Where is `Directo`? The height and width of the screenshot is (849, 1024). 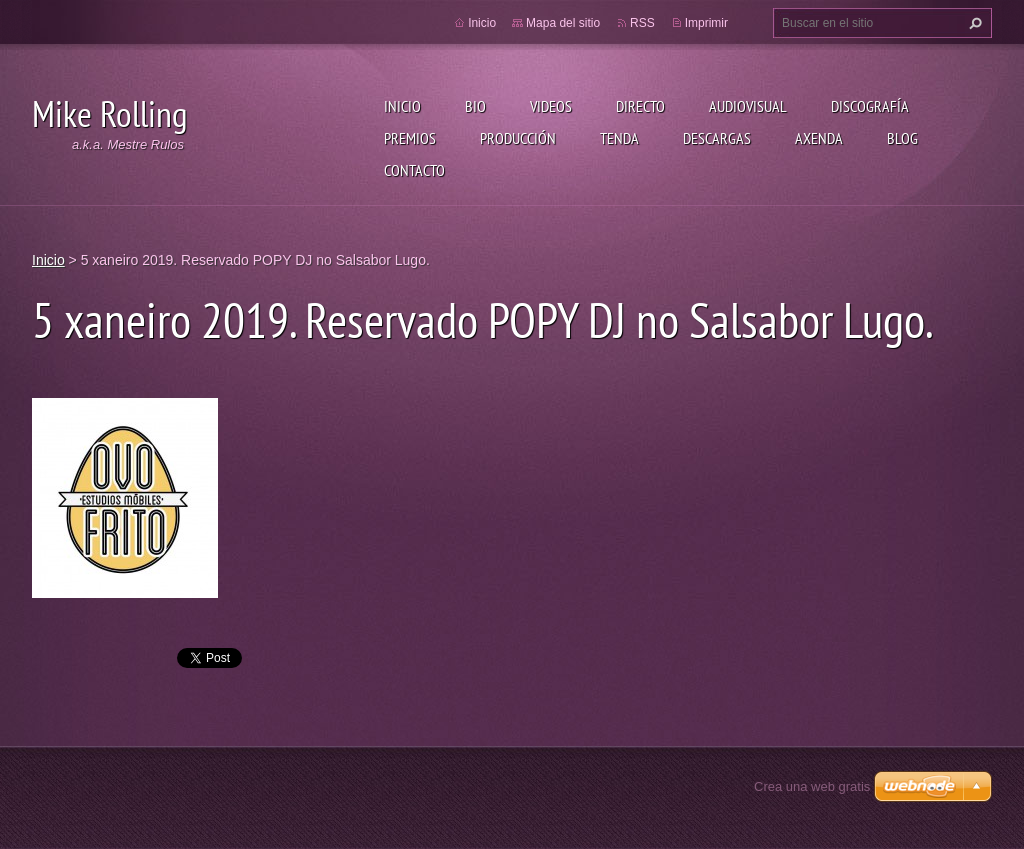
Directo is located at coordinates (640, 106).